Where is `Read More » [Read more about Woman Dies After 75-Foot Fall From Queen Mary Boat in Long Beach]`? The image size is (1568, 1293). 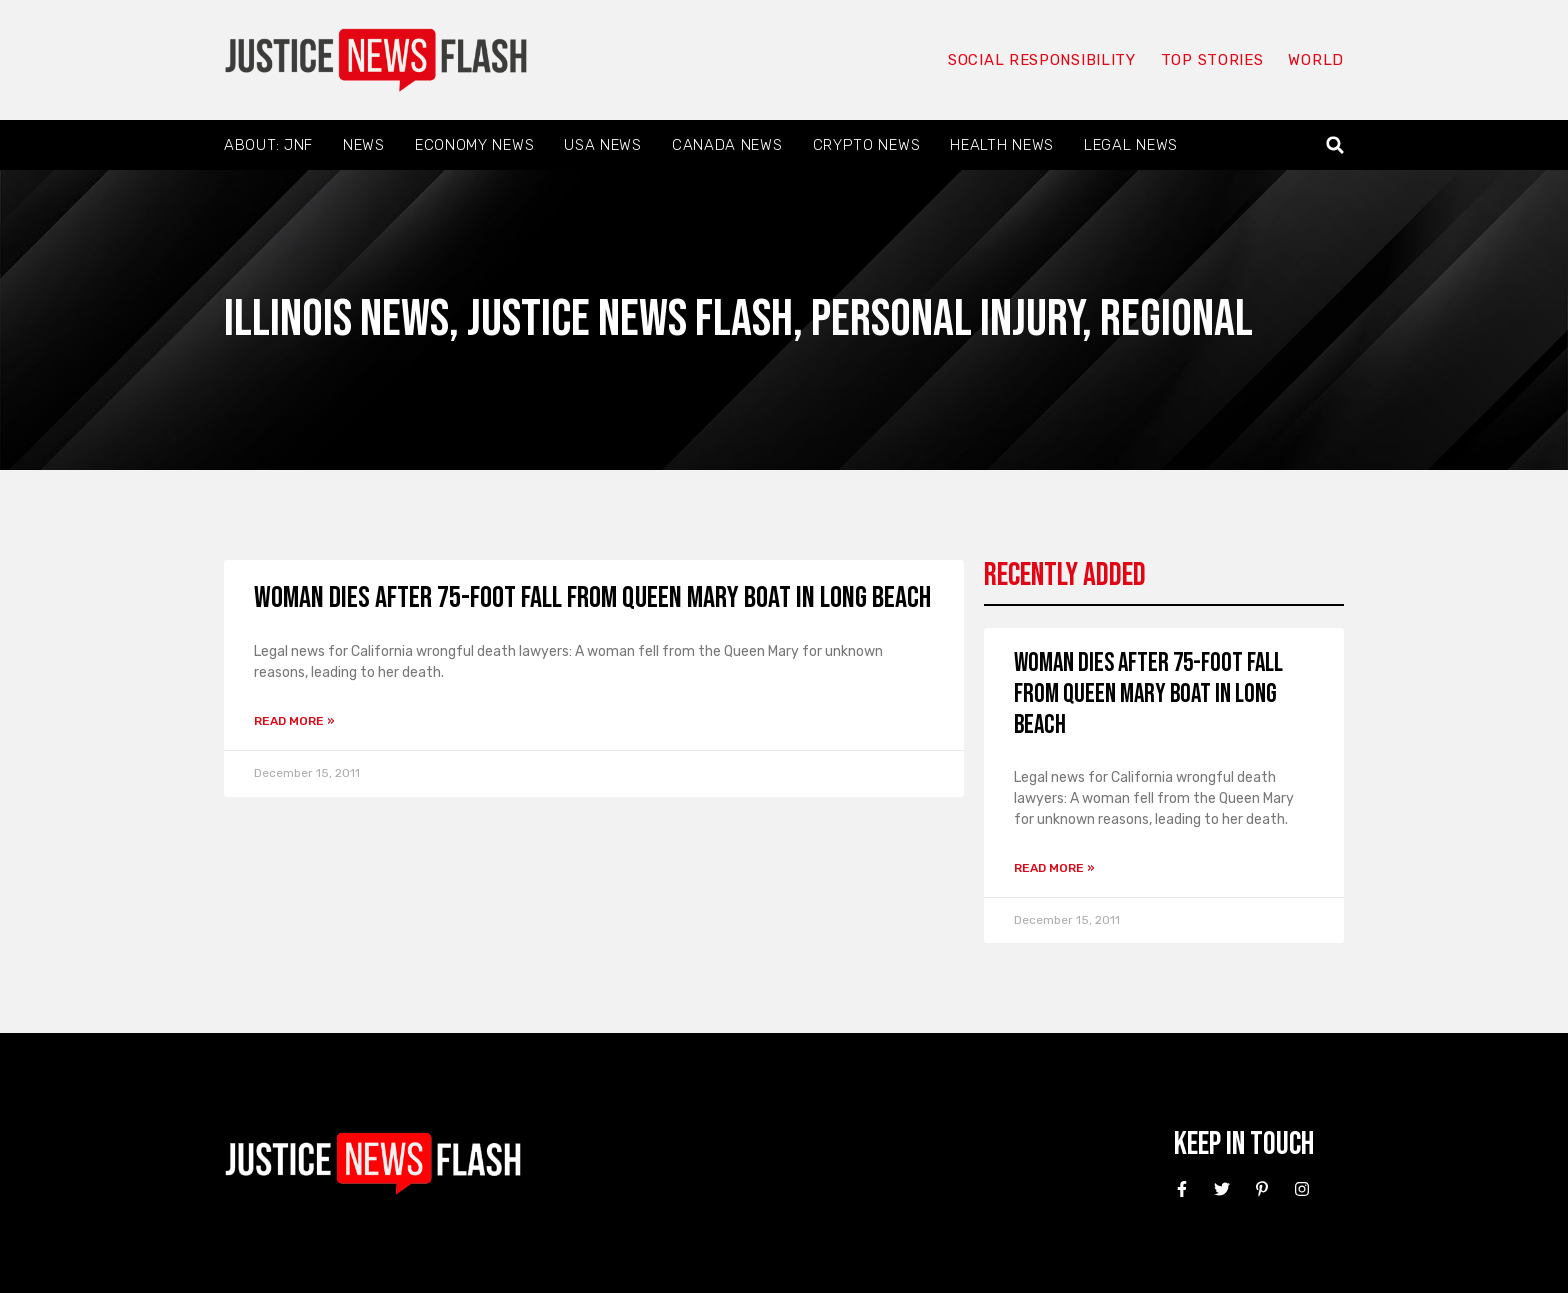
Read More » [Read more about Woman Dies After 75-Foot Fall From Queen Mary Boat in Long Beach] is located at coordinates (294, 721).